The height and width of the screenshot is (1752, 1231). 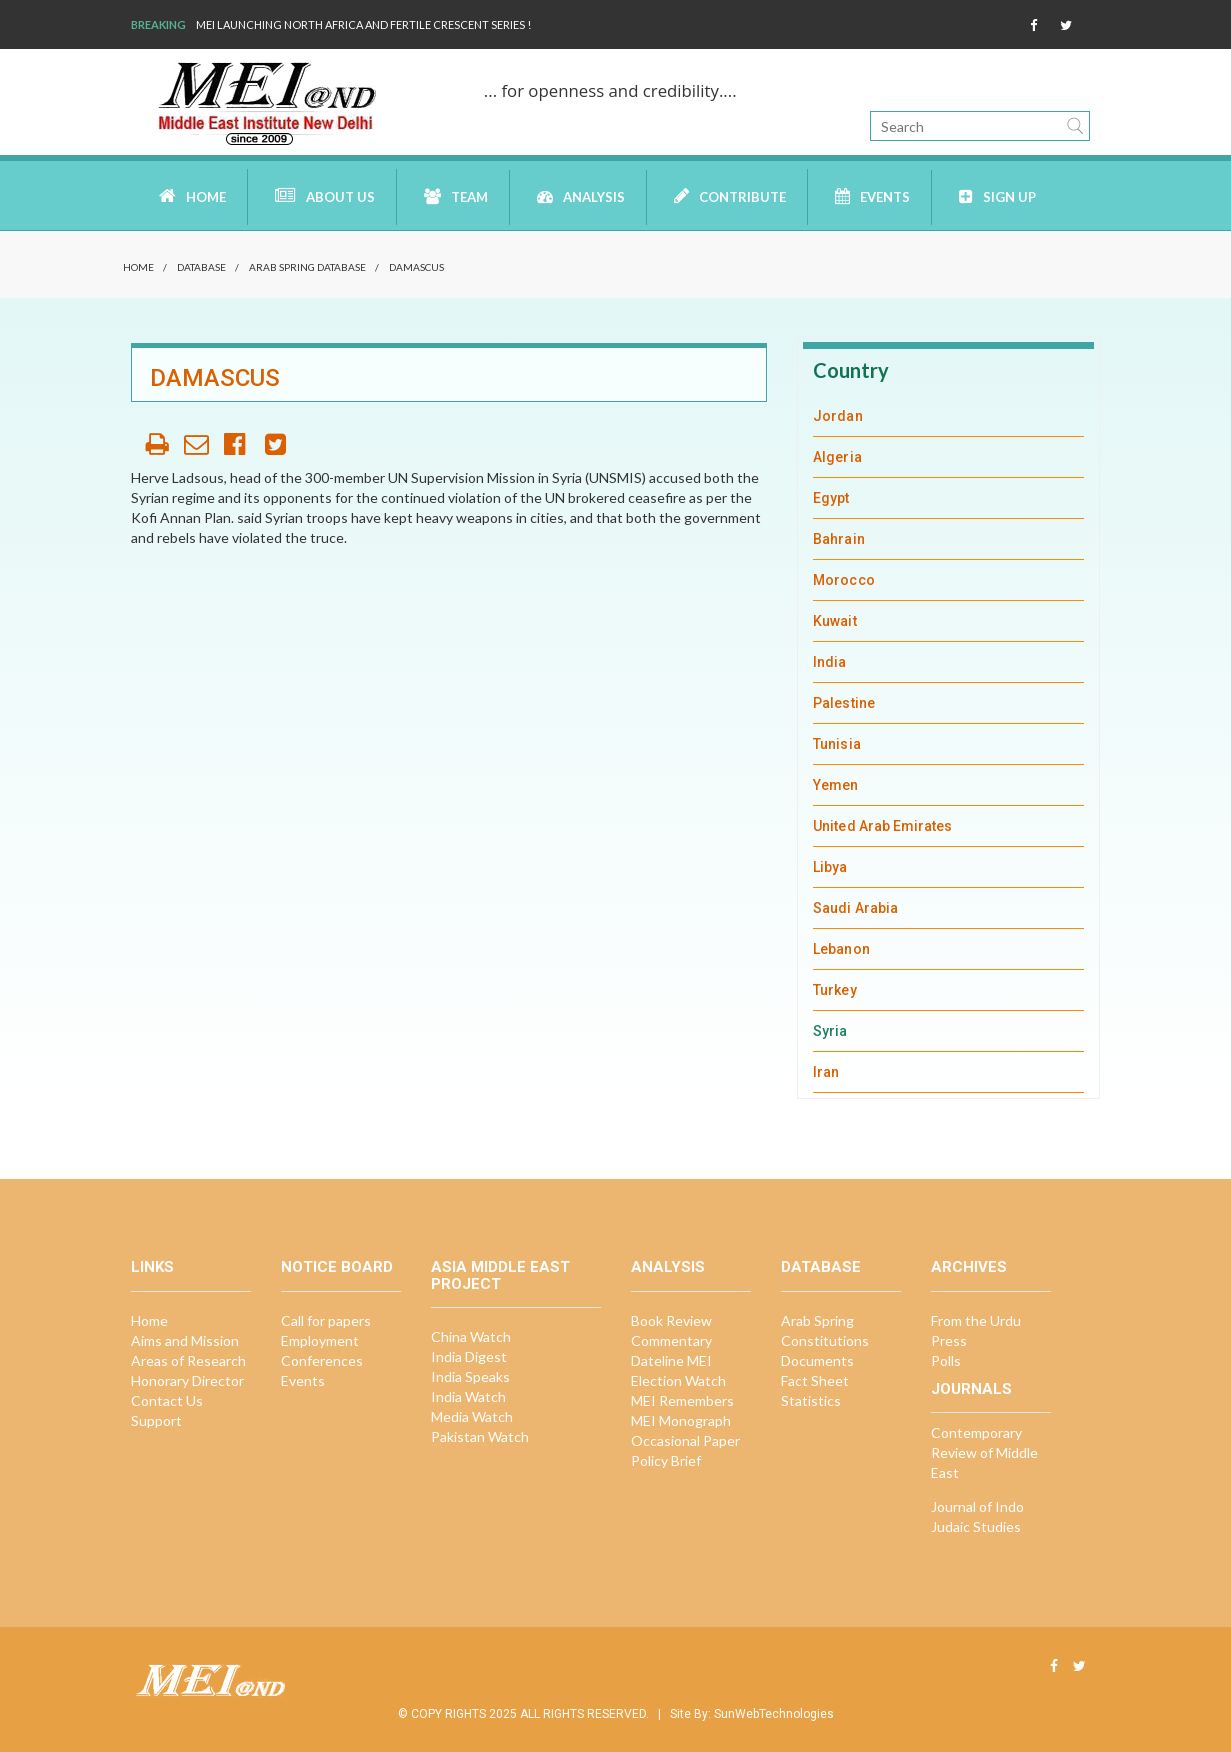 What do you see at coordinates (671, 1320) in the screenshot?
I see `Book Review` at bounding box center [671, 1320].